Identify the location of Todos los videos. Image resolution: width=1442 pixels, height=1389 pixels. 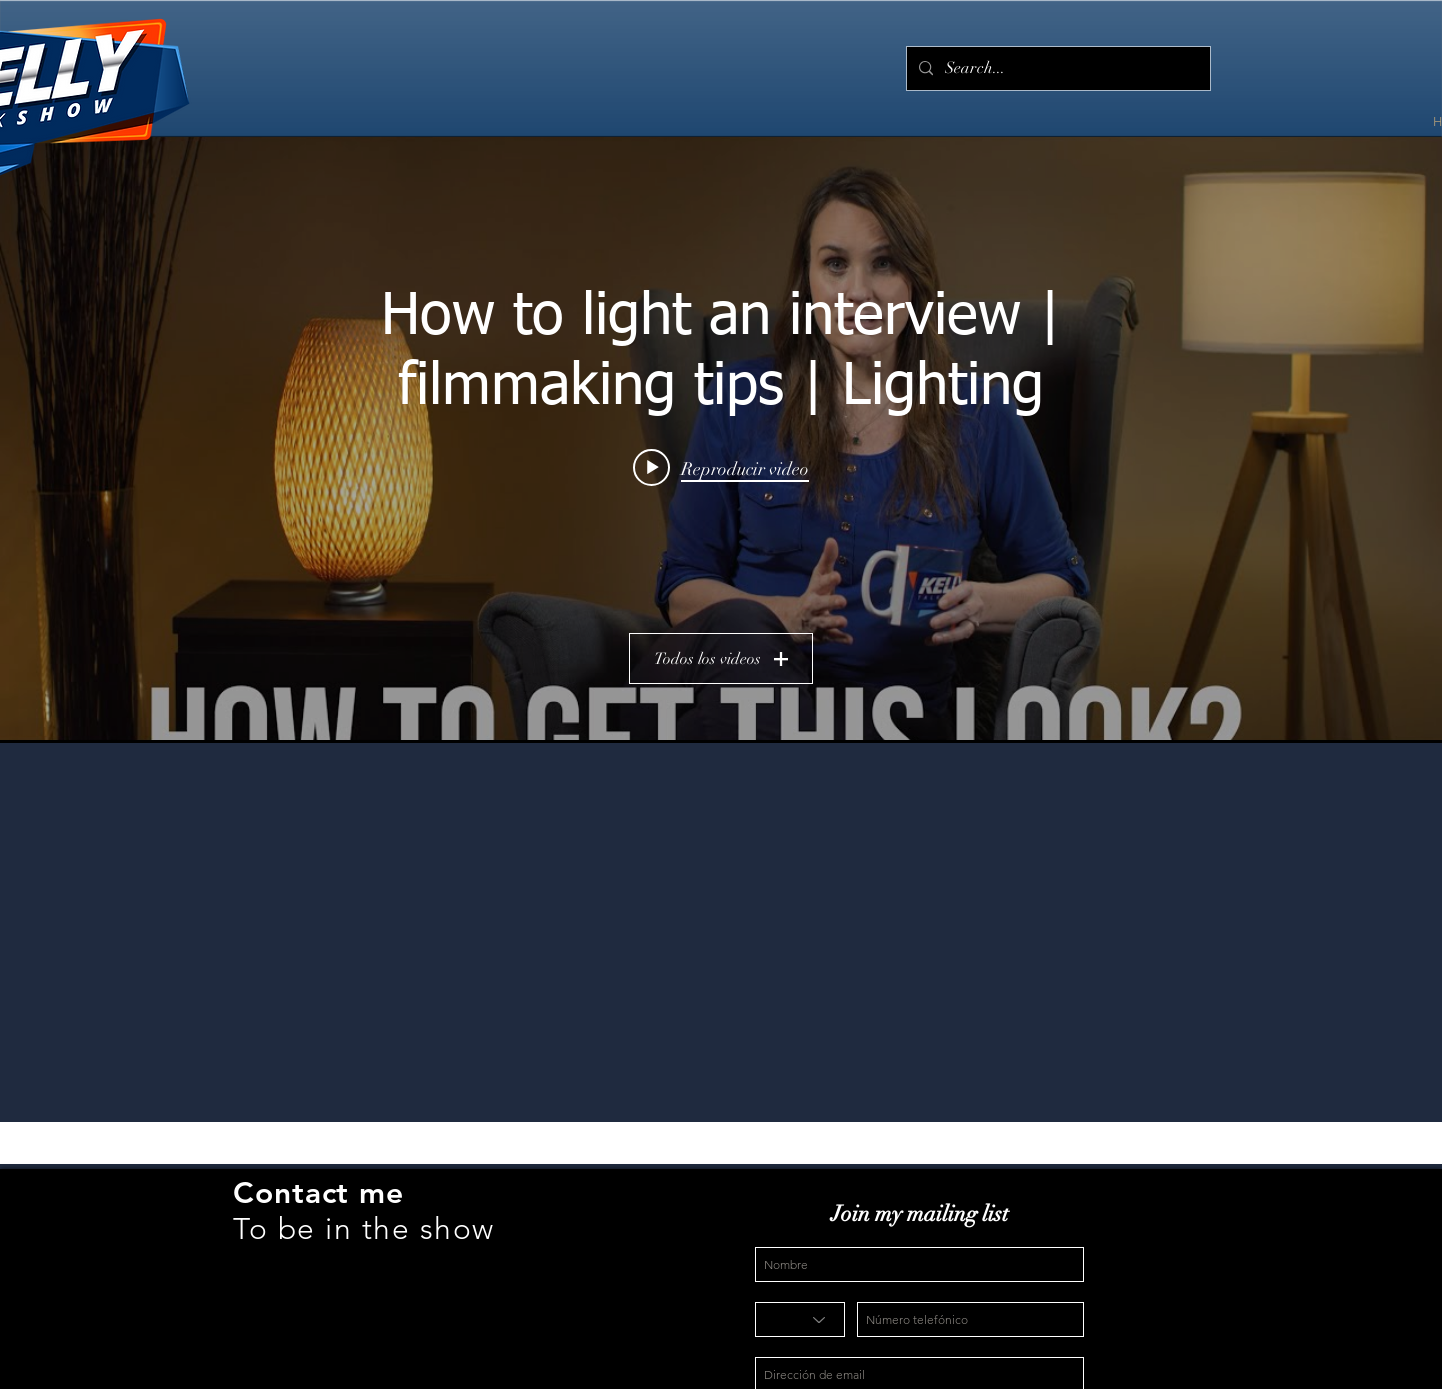
(721, 659).